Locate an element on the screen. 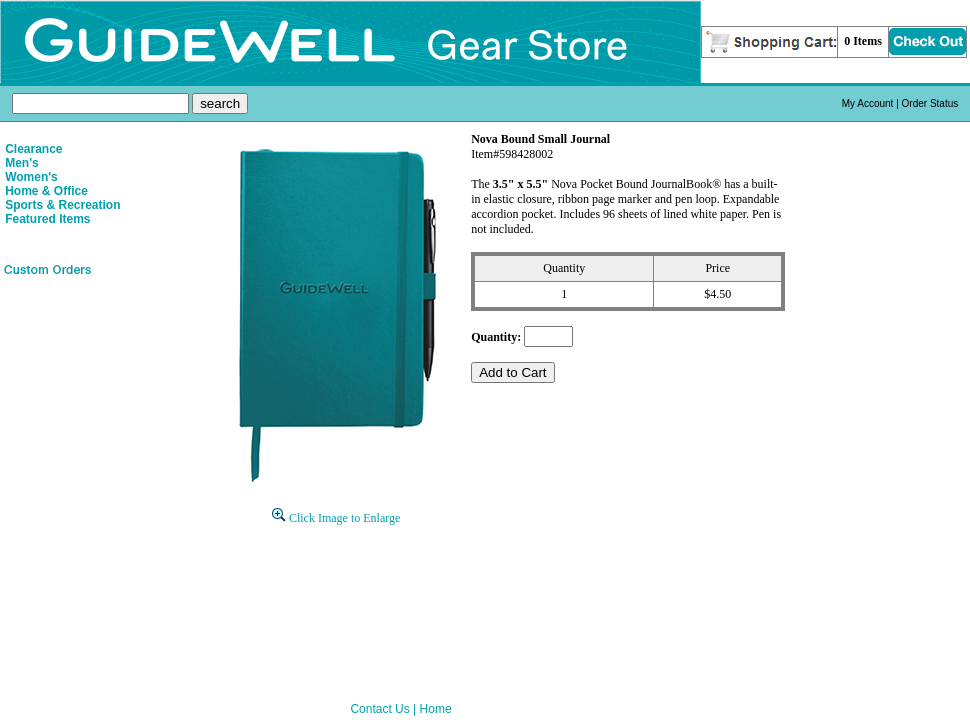 The image size is (970, 720). My Account is located at coordinates (868, 103).